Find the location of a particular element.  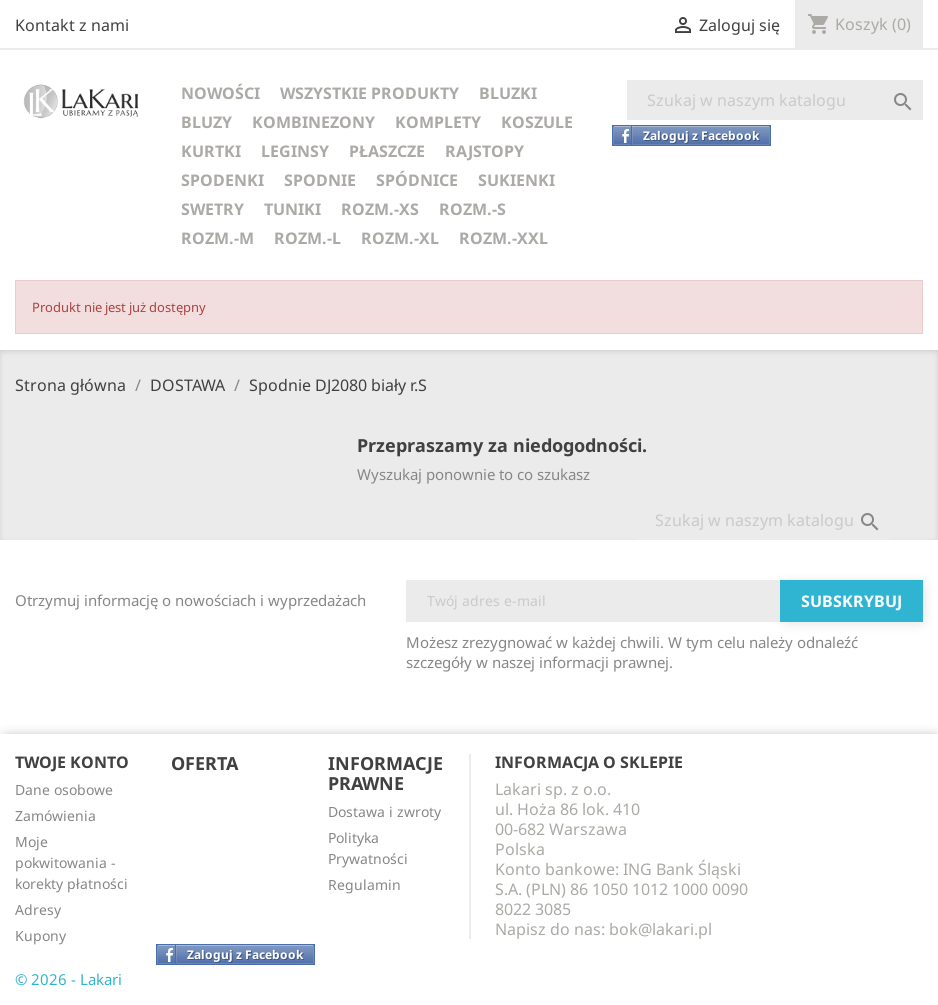

ROZM.-L is located at coordinates (307, 238).